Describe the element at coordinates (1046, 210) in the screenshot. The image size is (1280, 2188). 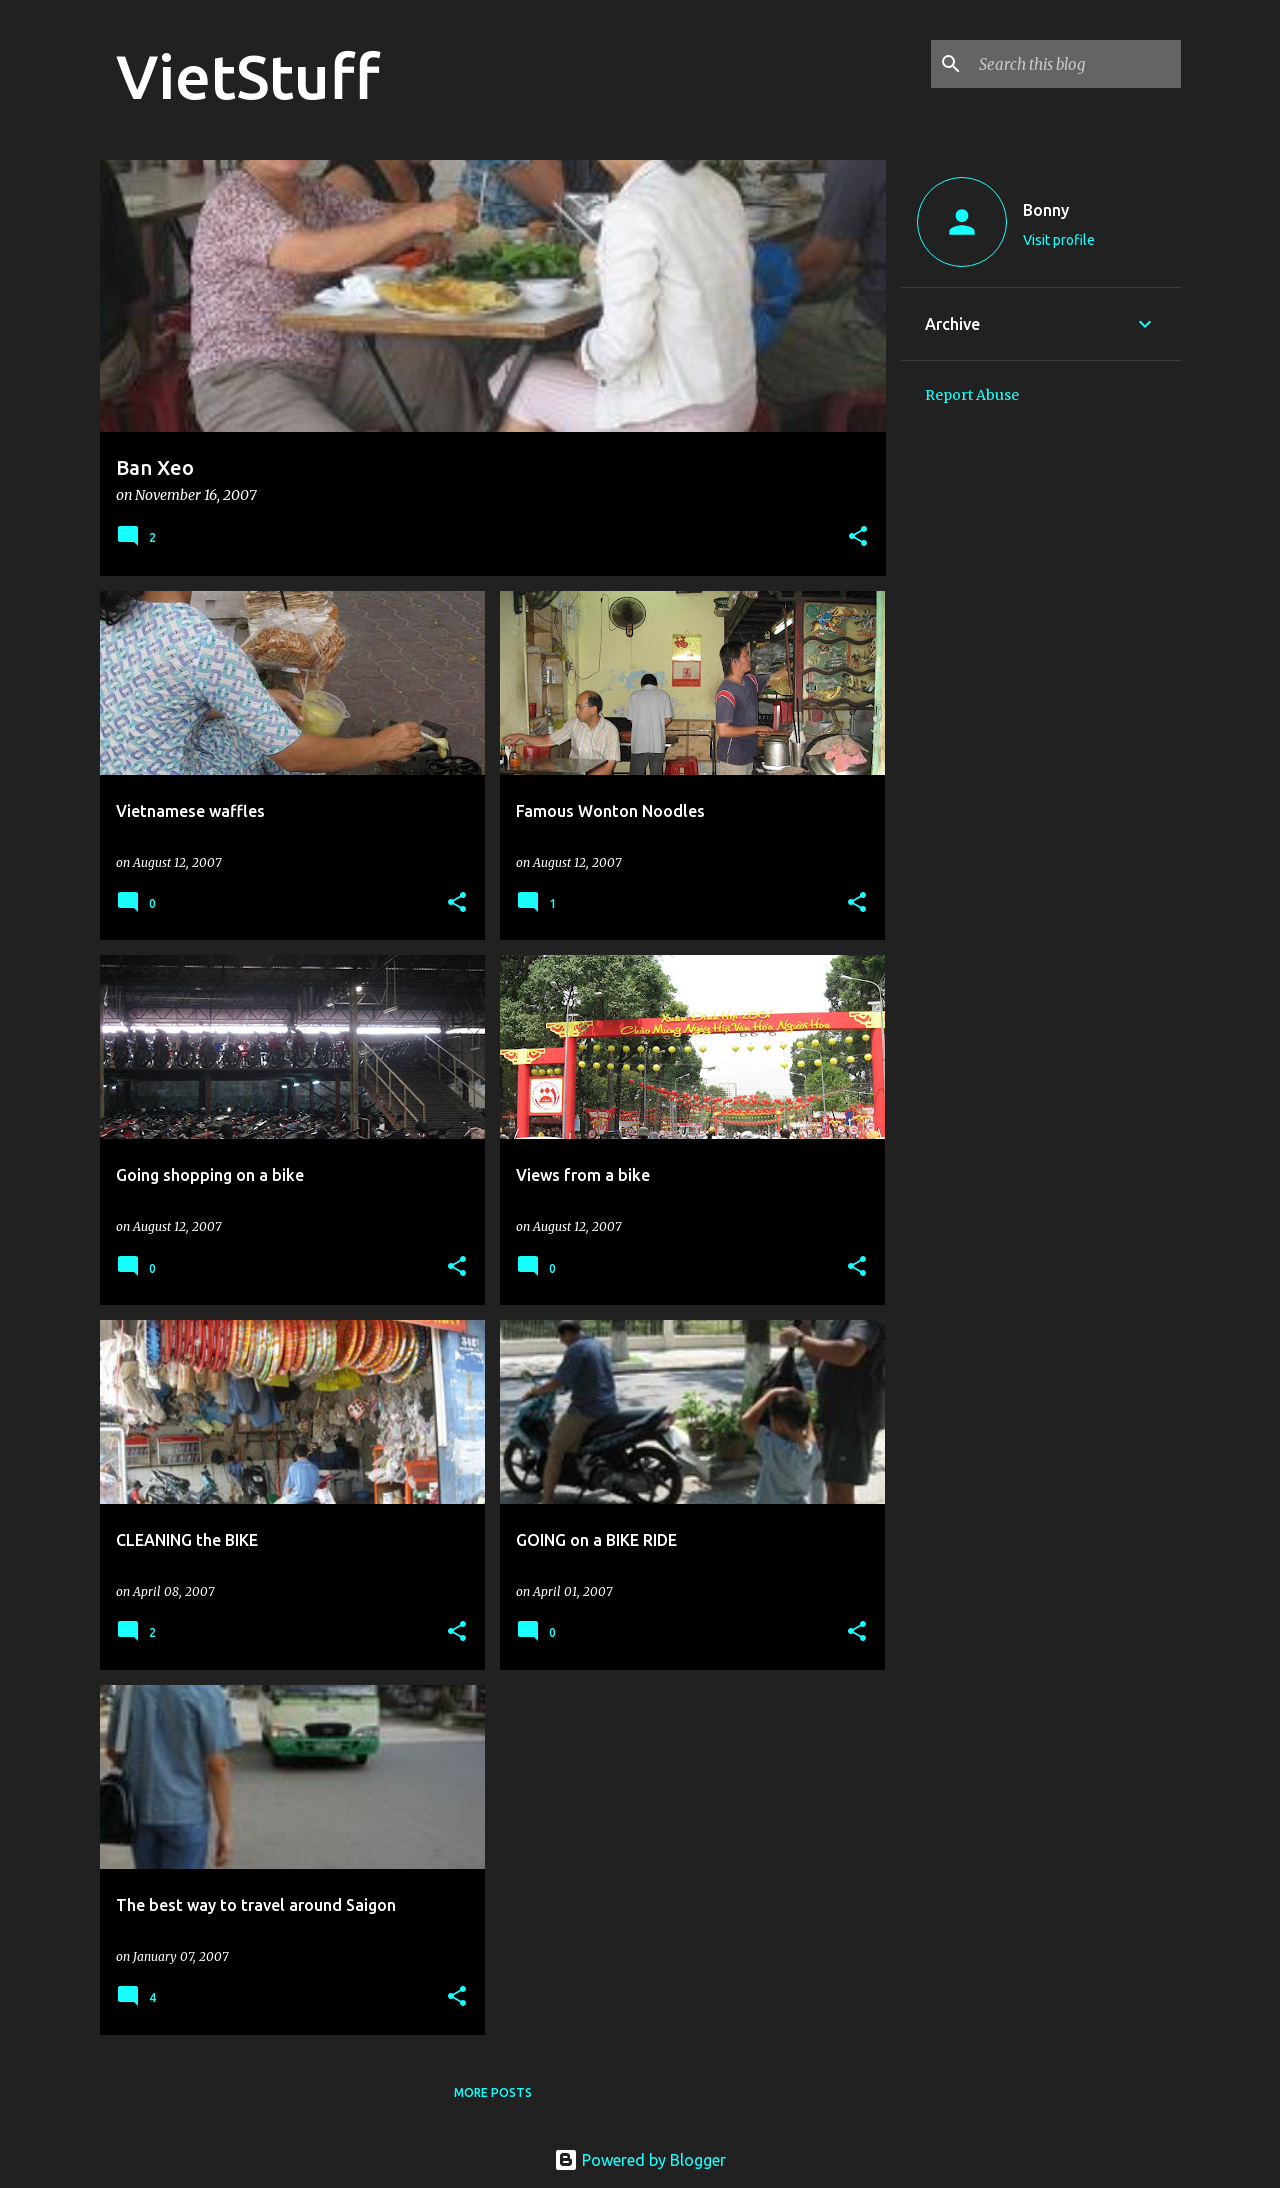
I see `Bonny` at that location.